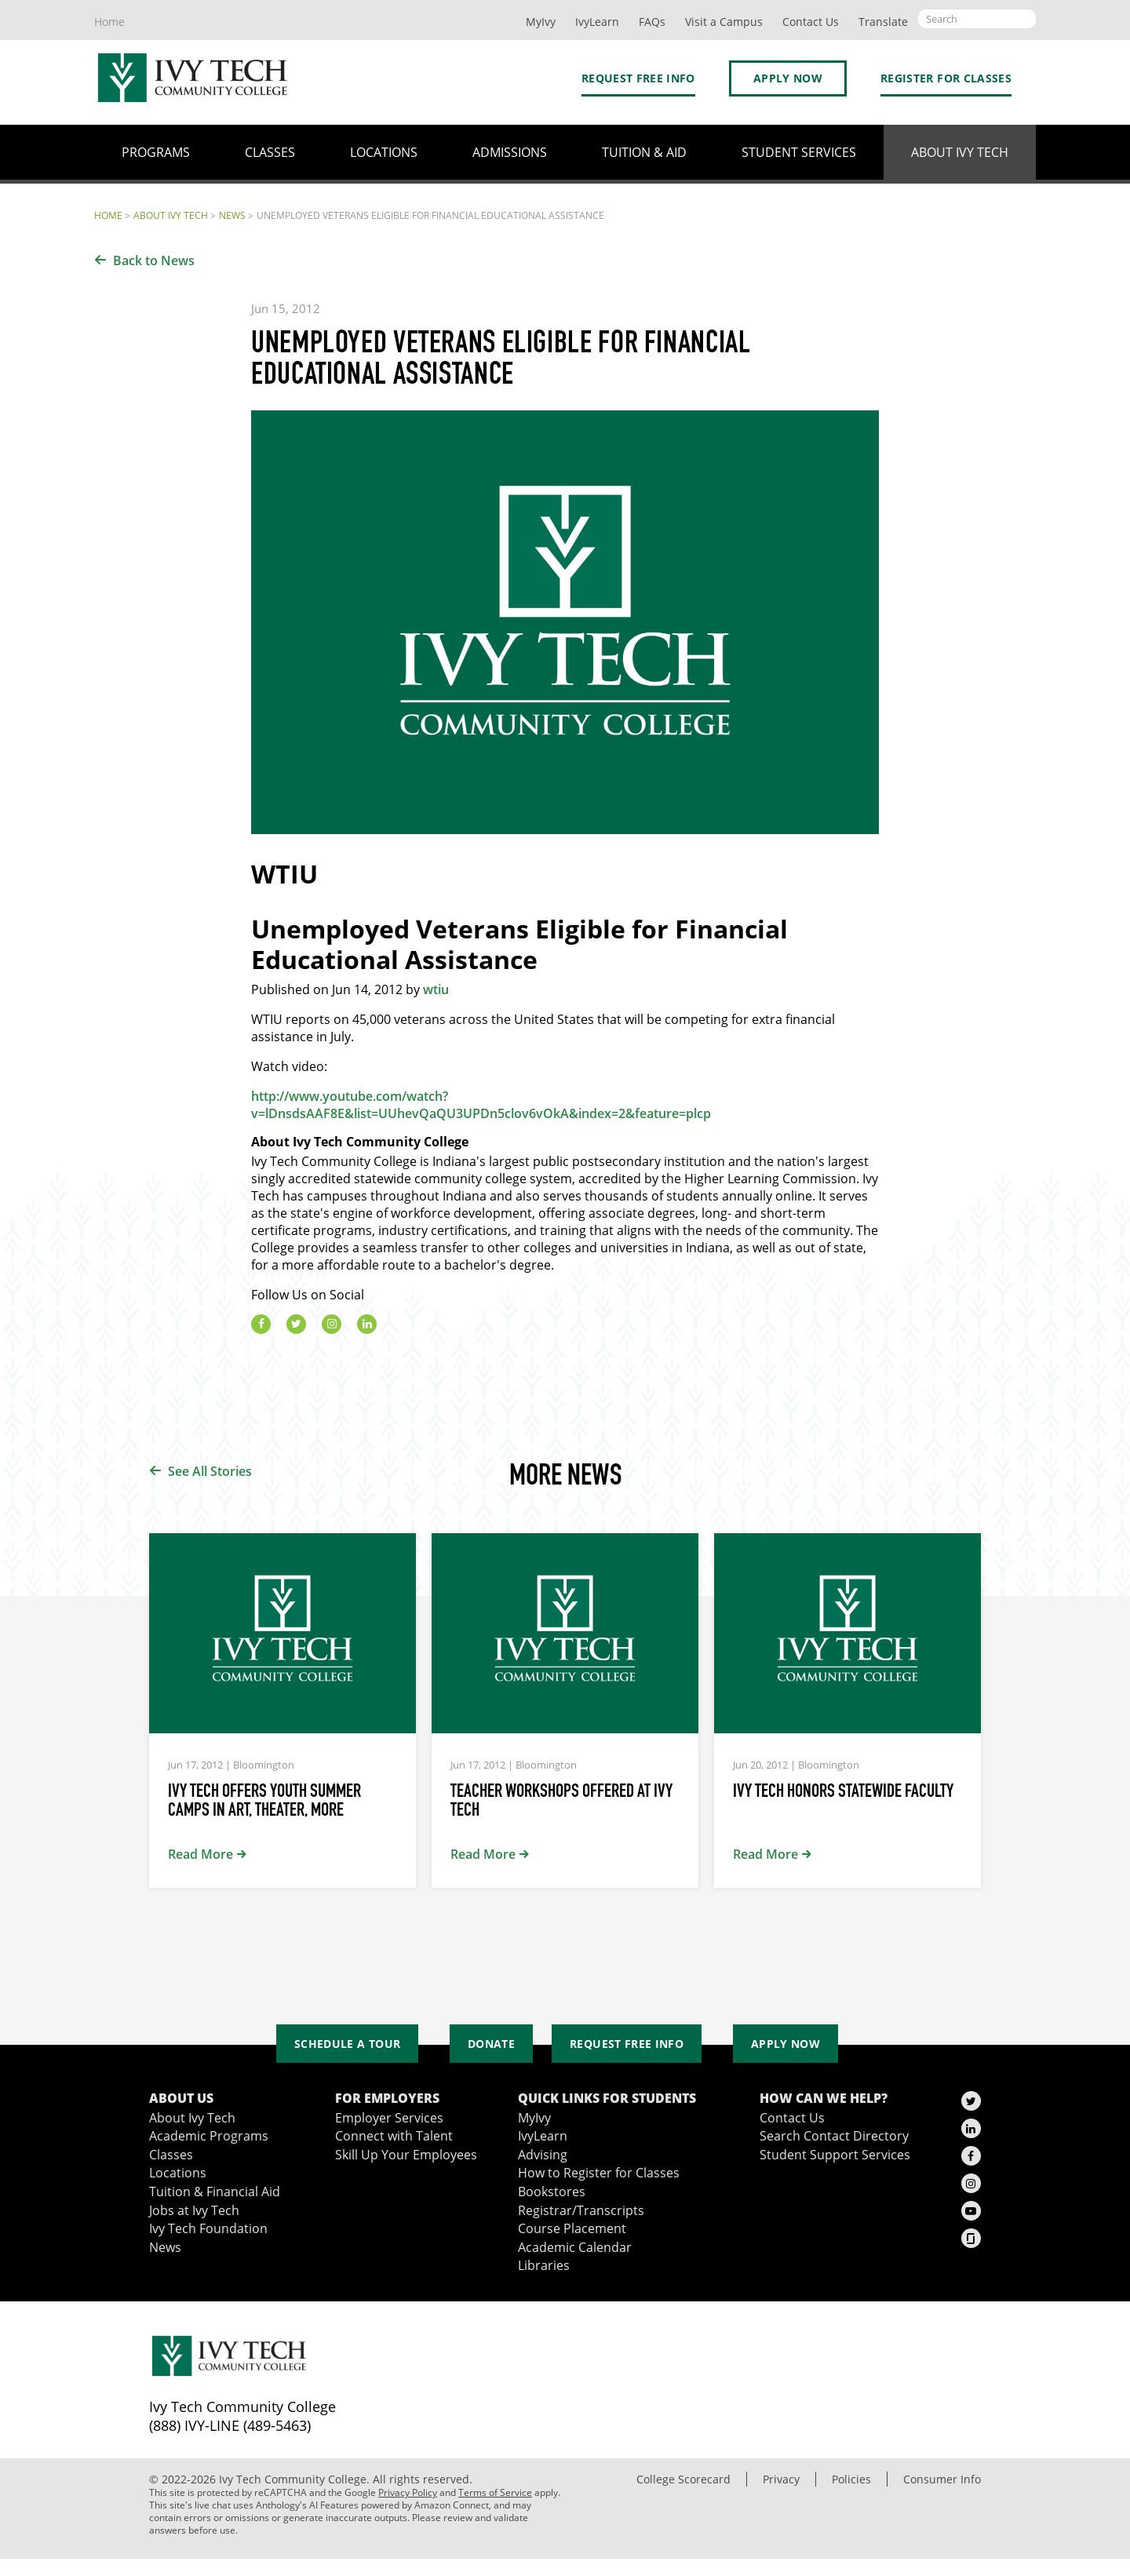 The width and height of the screenshot is (1130, 2576). What do you see at coordinates (210, 1471) in the screenshot?
I see `See All Stories` at bounding box center [210, 1471].